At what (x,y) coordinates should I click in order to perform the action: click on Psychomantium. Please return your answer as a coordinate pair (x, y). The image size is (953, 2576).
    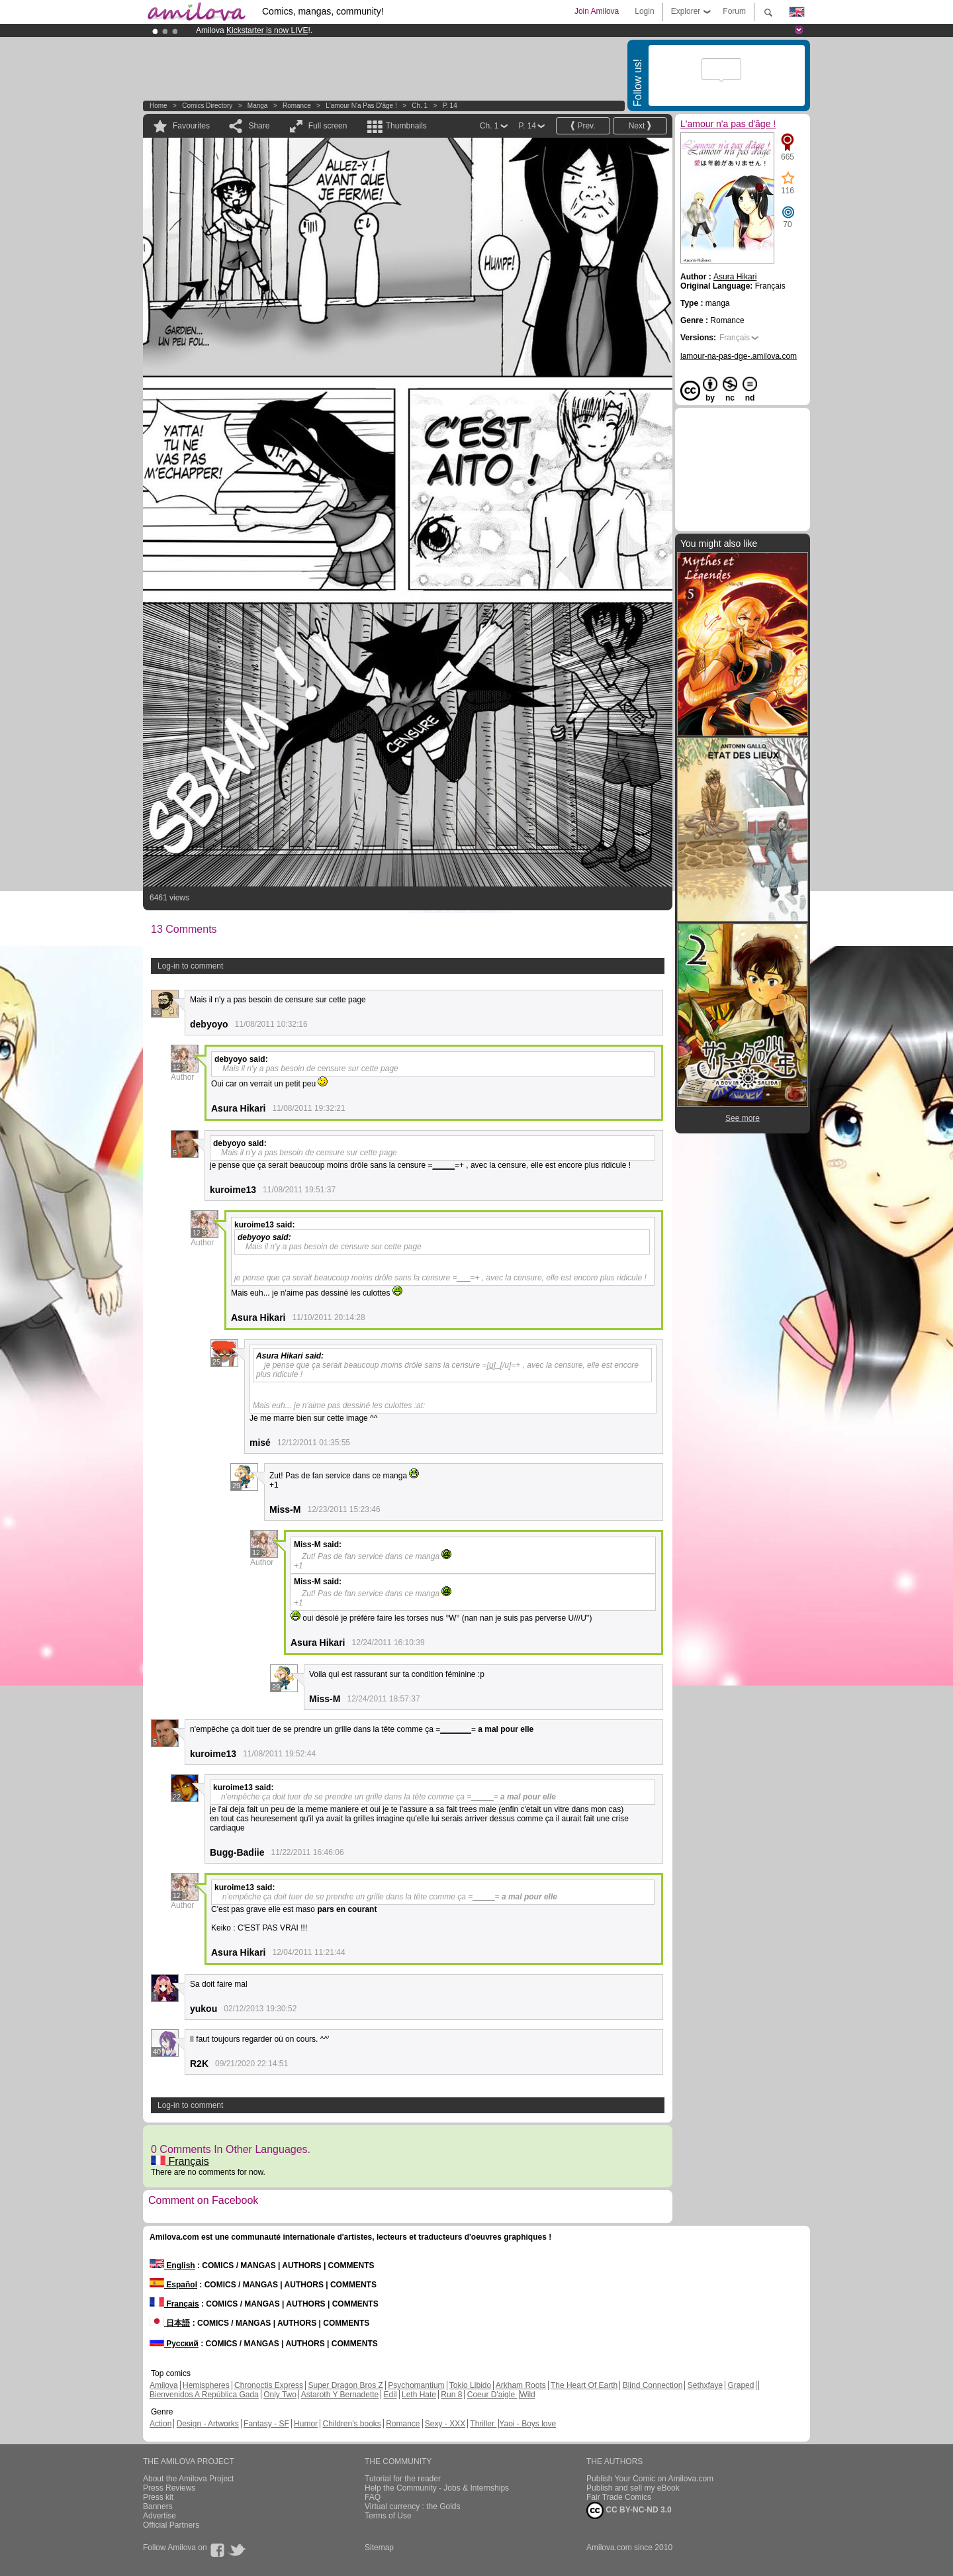
    Looking at the image, I should click on (416, 2385).